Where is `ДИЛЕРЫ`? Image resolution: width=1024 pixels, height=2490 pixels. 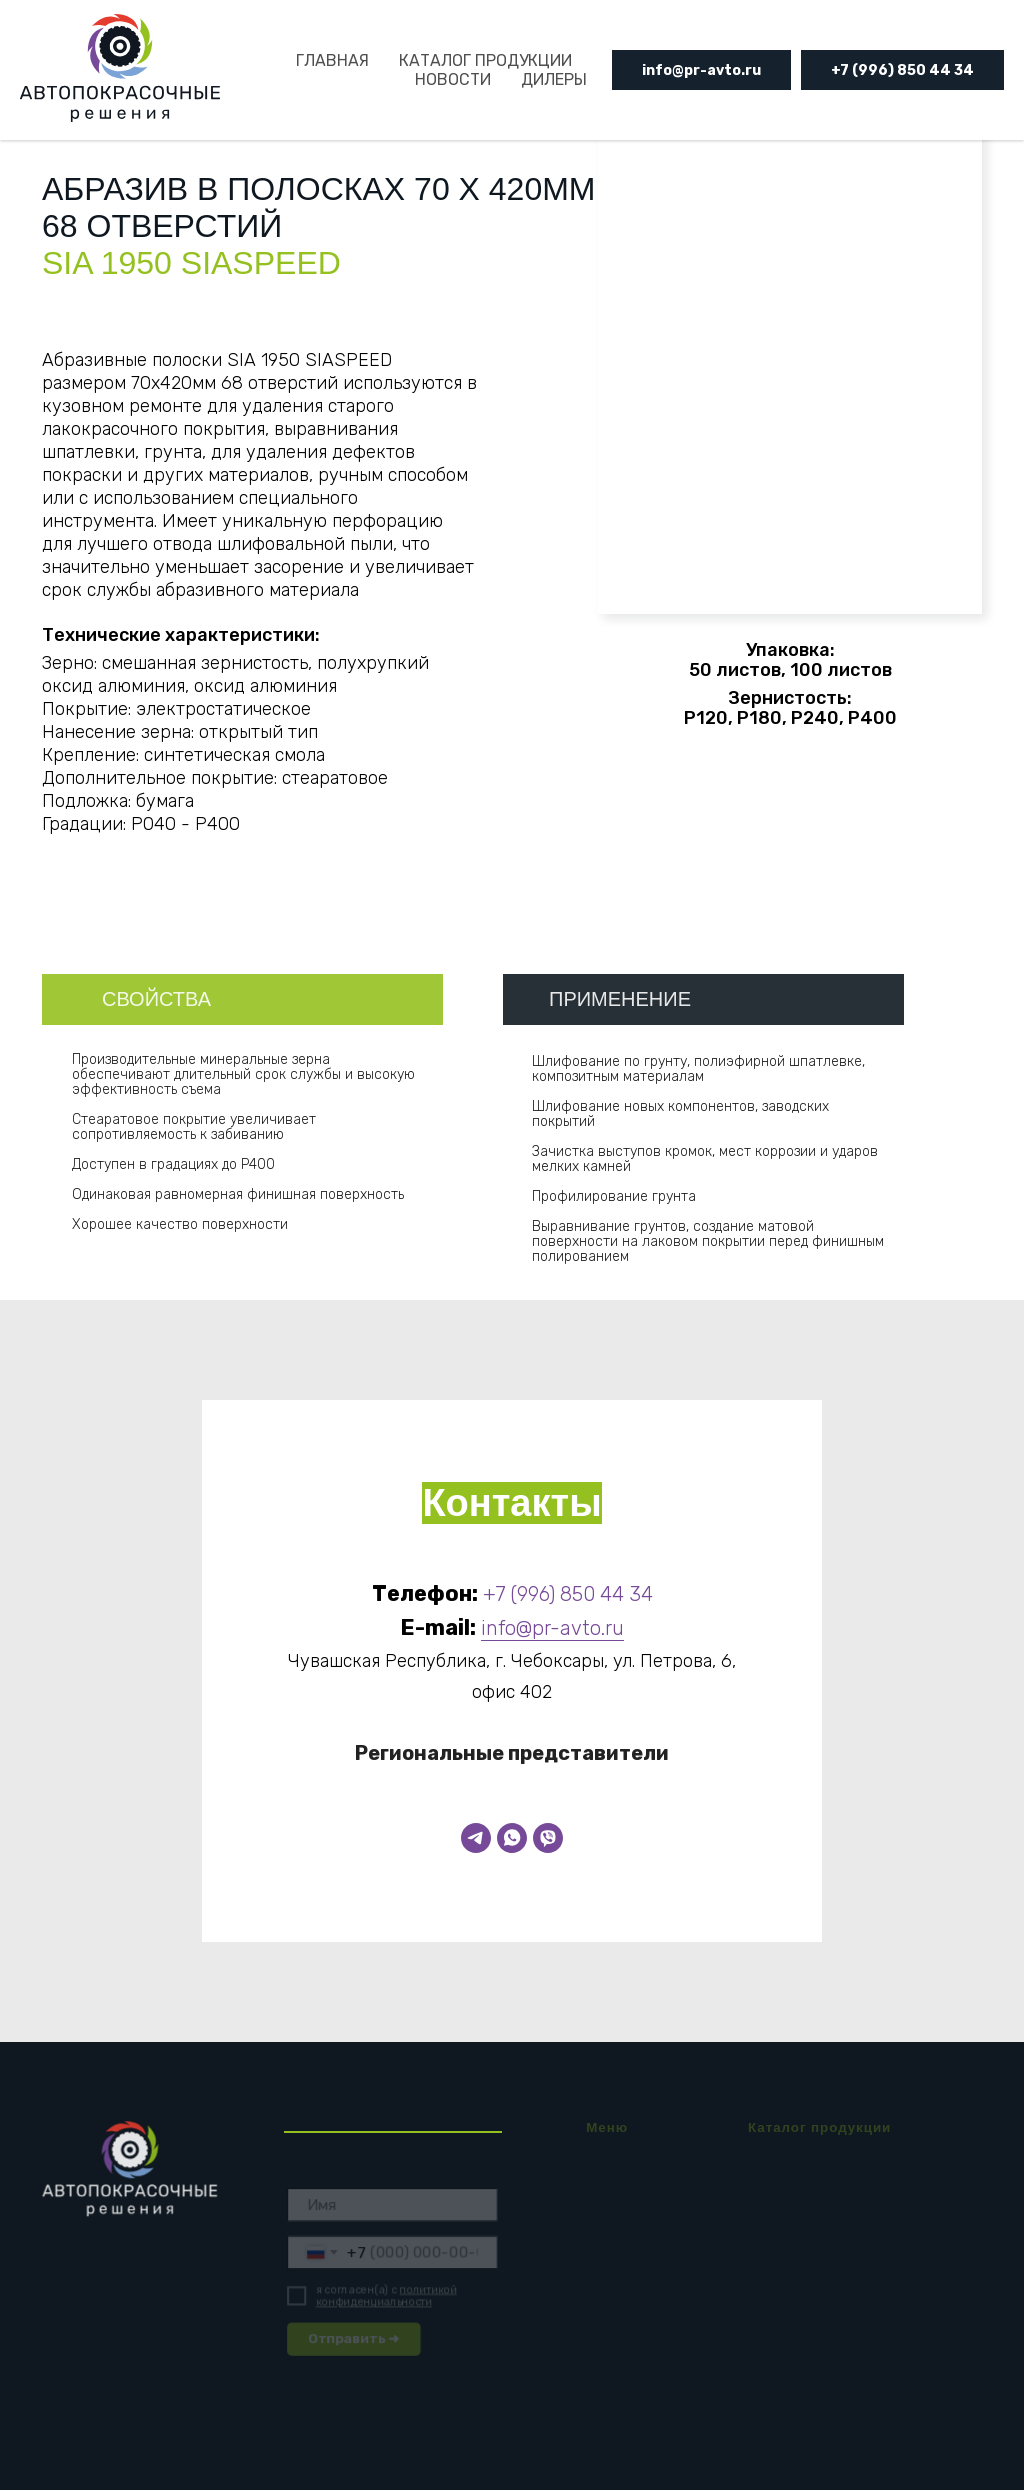
ДИЛЕРЫ is located at coordinates (554, 79).